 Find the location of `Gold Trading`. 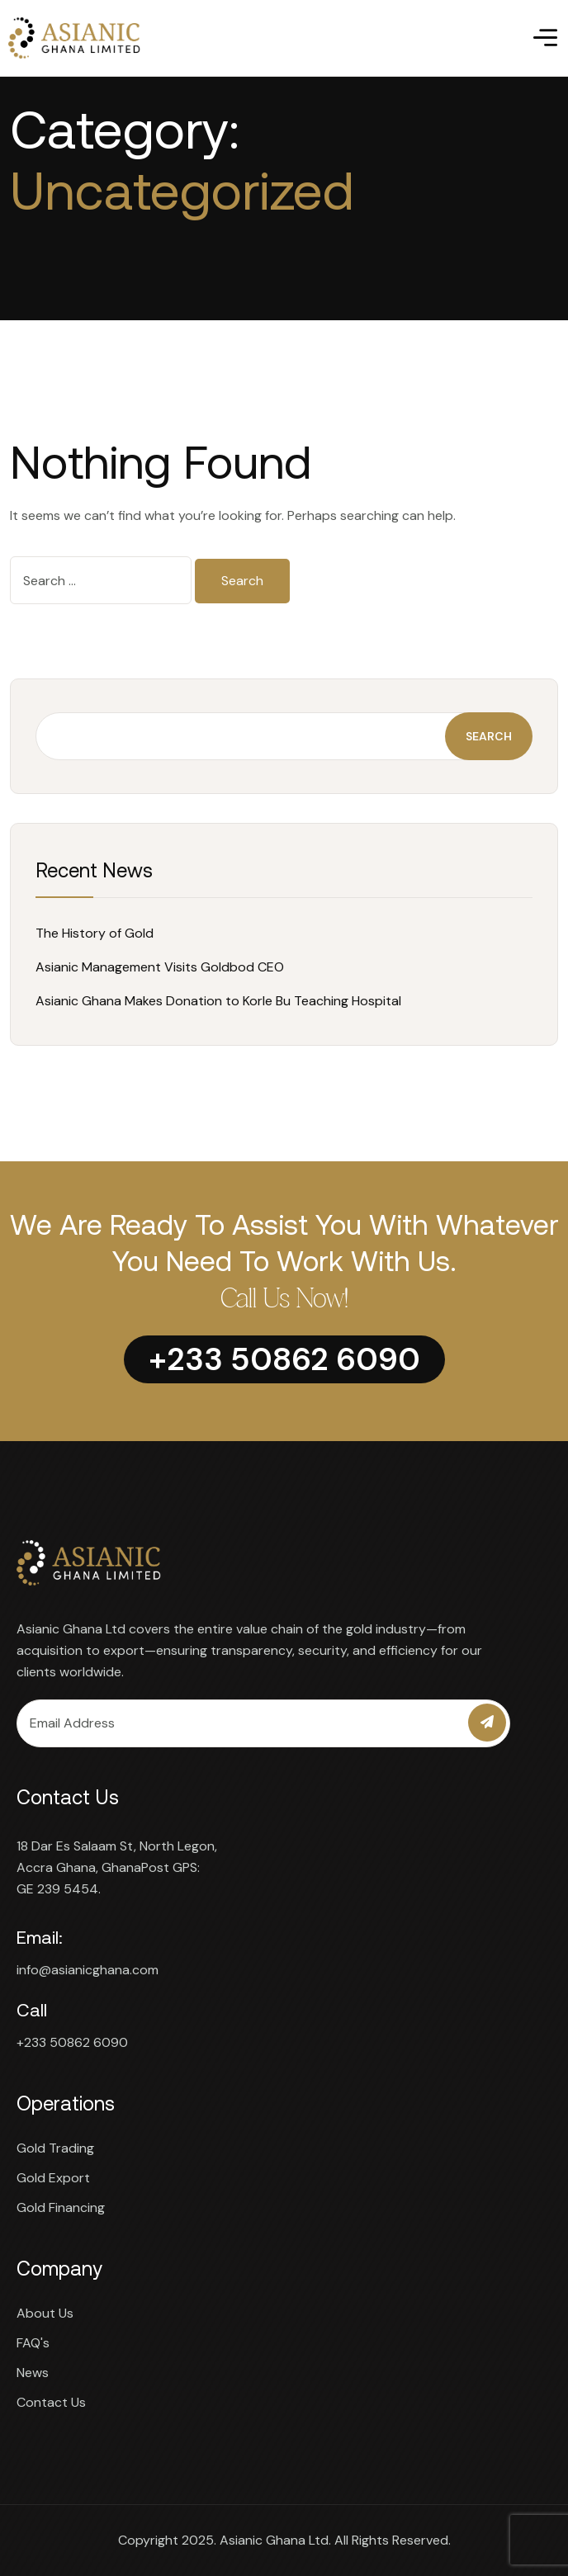

Gold Trading is located at coordinates (55, 2148).